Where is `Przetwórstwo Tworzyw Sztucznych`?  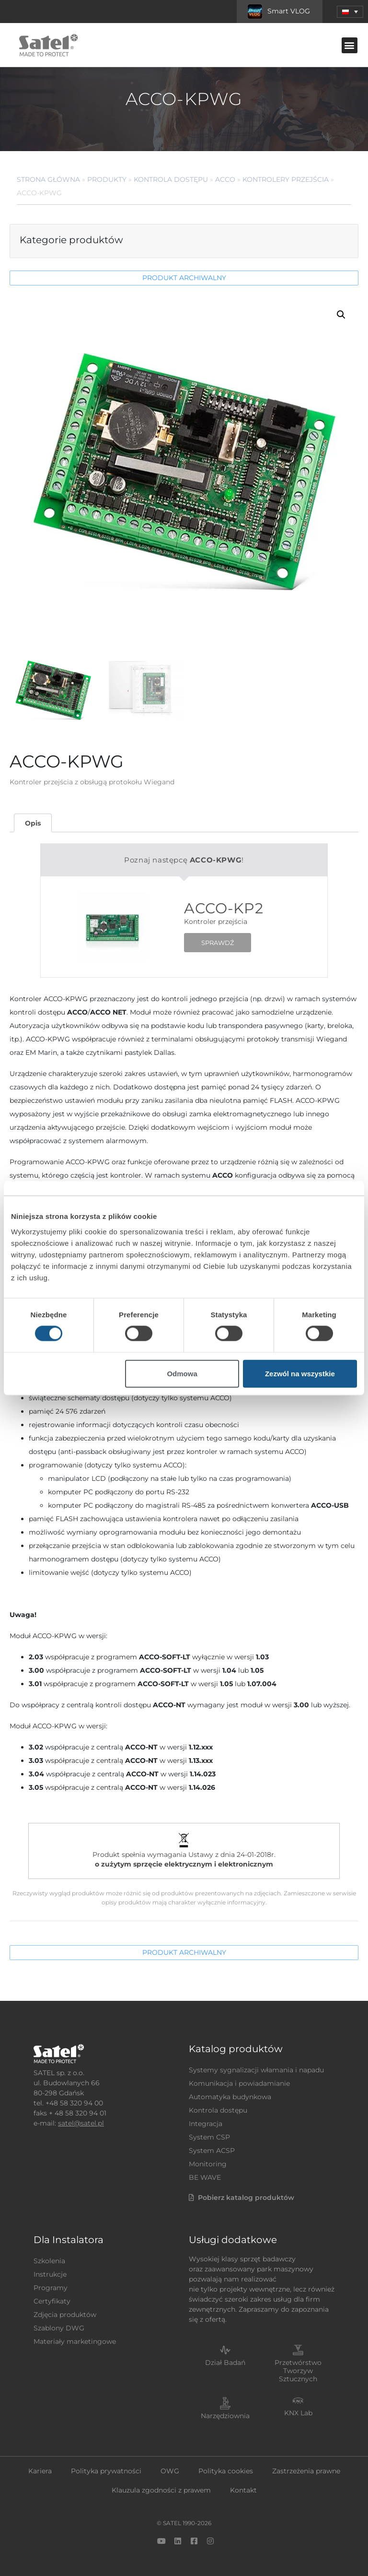 Przetwórstwo Tworzyw Sztucznych is located at coordinates (298, 2370).